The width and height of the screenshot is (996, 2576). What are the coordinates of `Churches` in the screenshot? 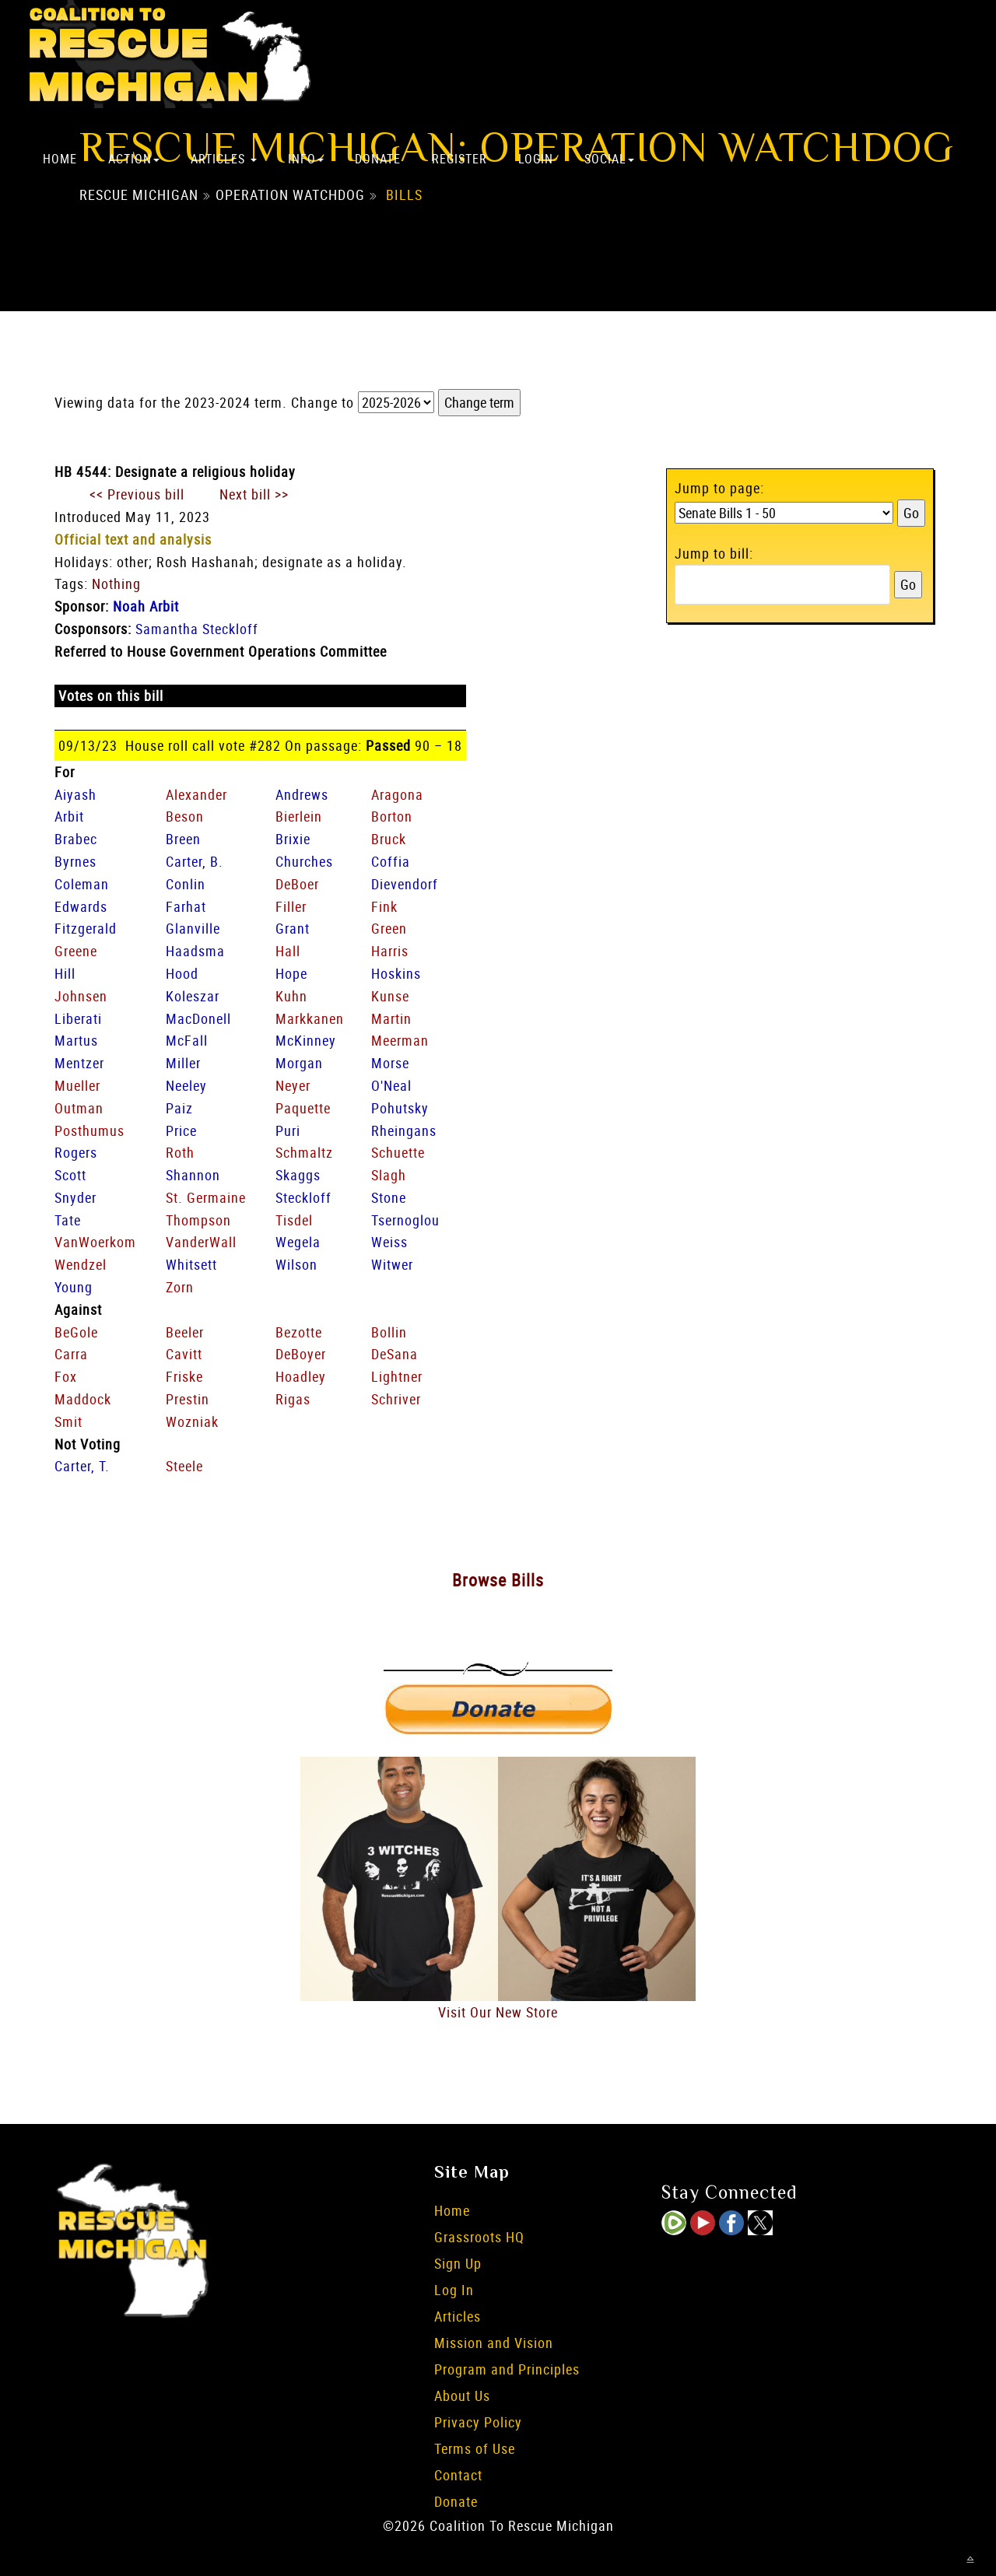 It's located at (304, 861).